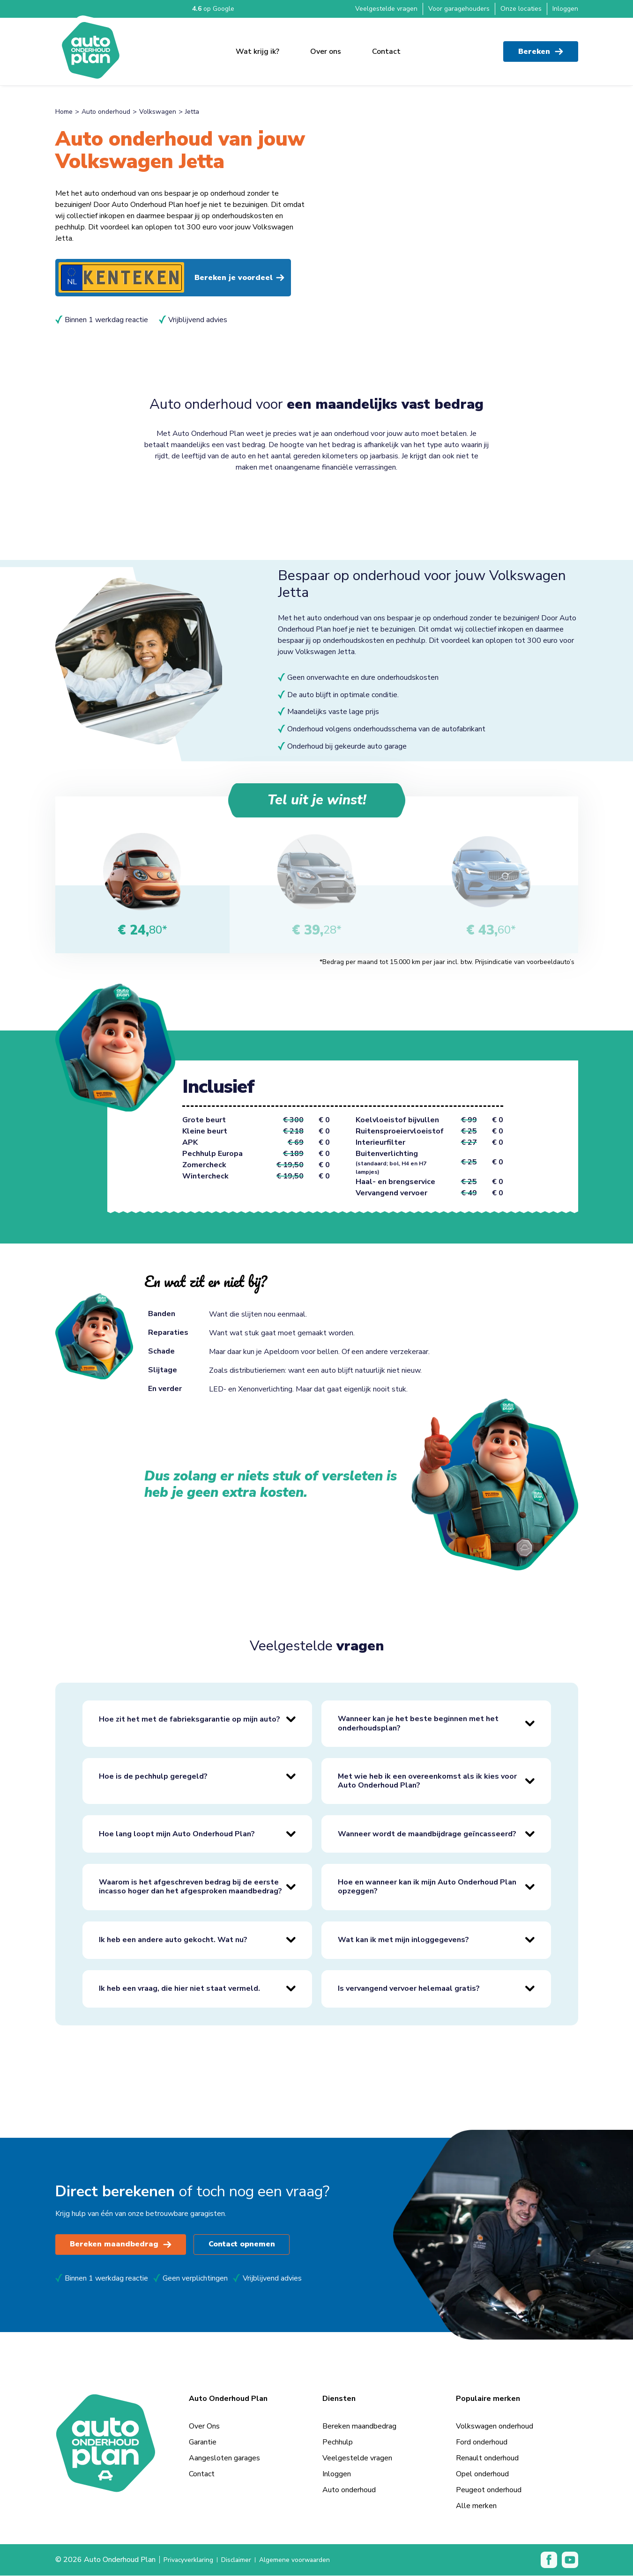  Describe the element at coordinates (121, 2245) in the screenshot. I see `Bereken maandbedrag` at that location.